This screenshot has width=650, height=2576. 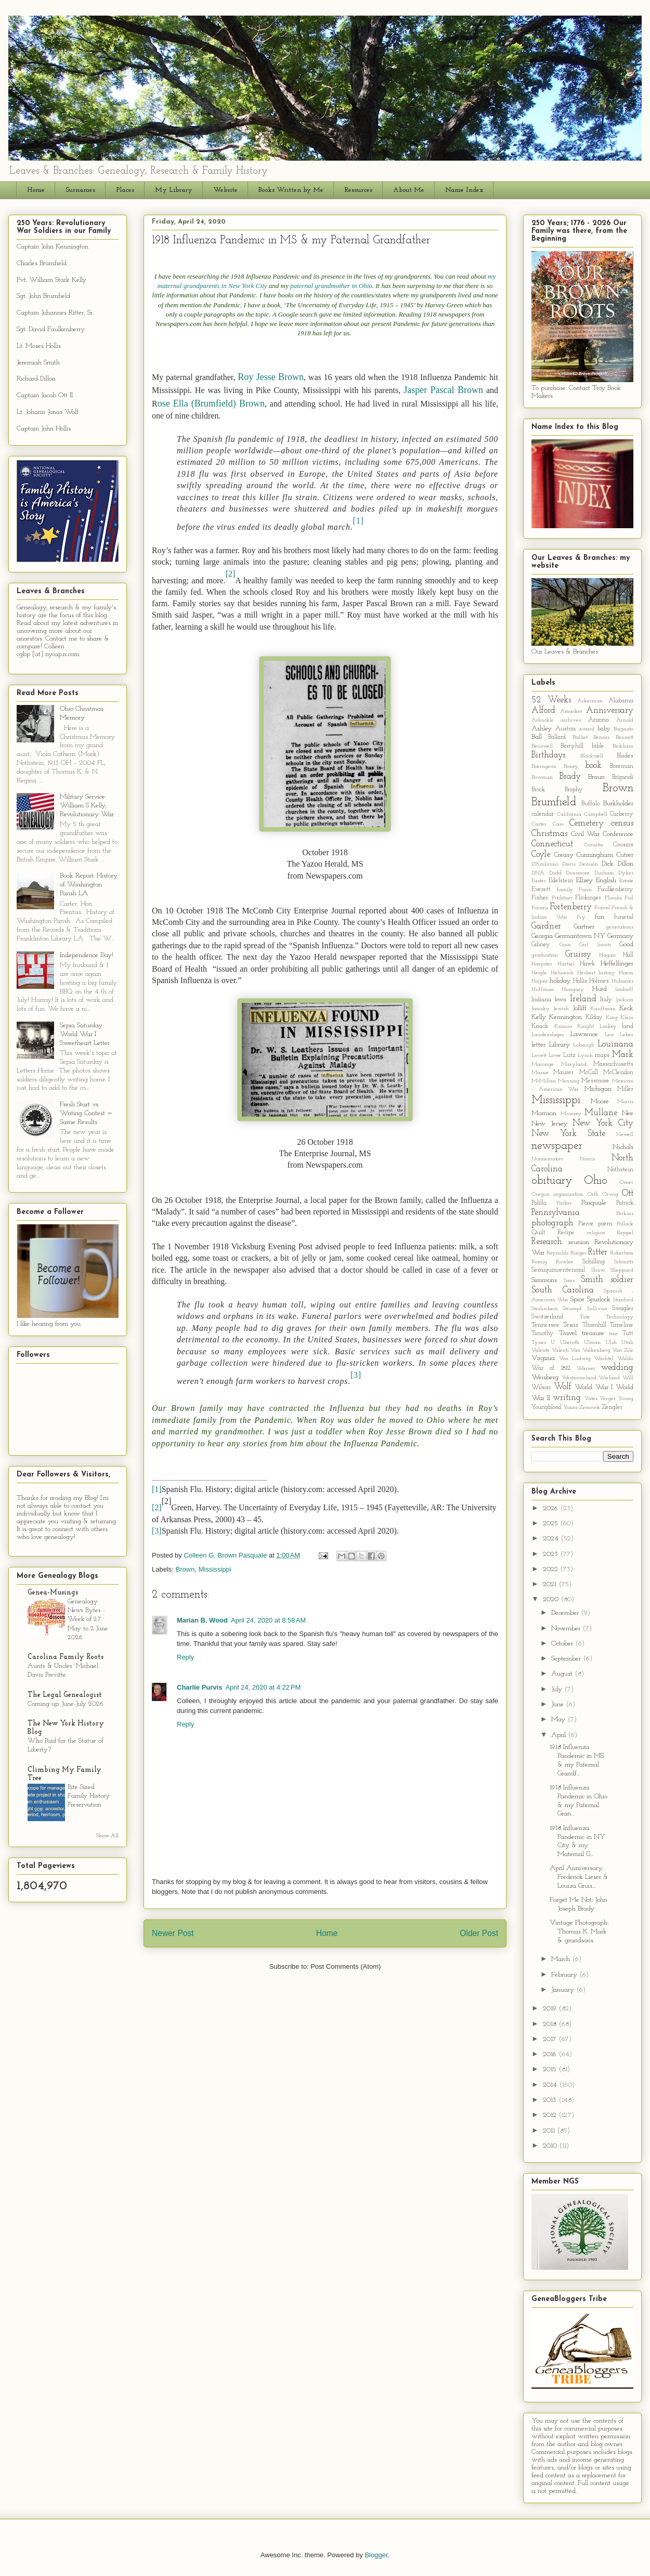 What do you see at coordinates (542, 1064) in the screenshot?
I see `Maronge` at bounding box center [542, 1064].